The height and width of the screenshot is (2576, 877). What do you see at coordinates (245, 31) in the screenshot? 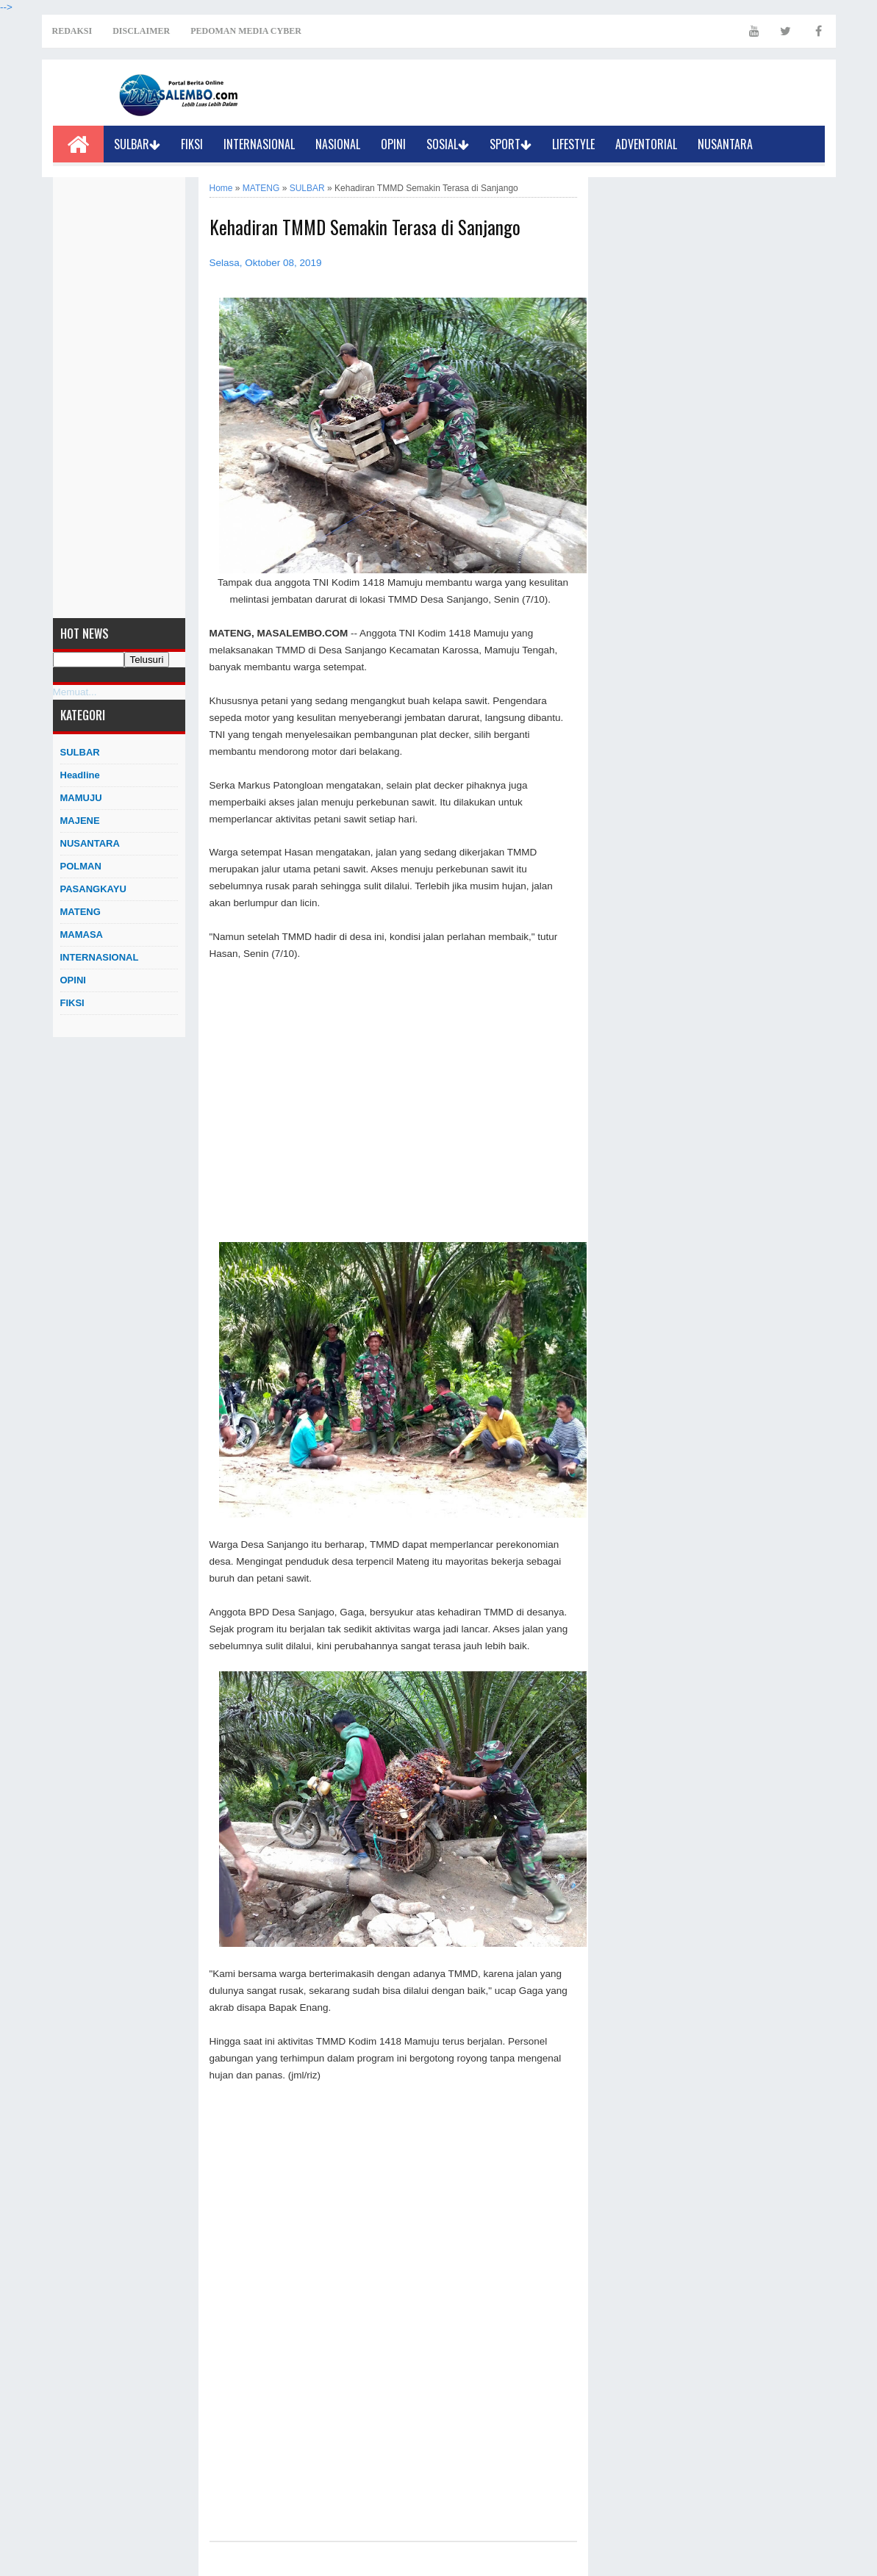
I see `PEDOMAN MEDIA CYBER` at bounding box center [245, 31].